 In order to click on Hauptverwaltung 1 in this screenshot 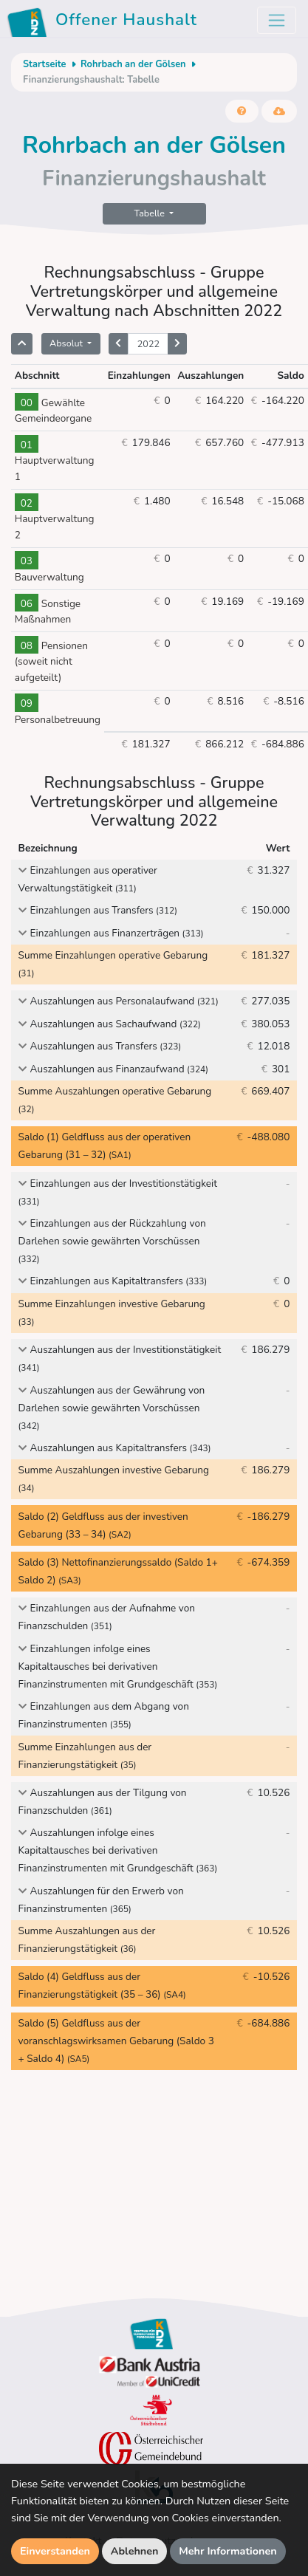, I will do `click(55, 461)`.